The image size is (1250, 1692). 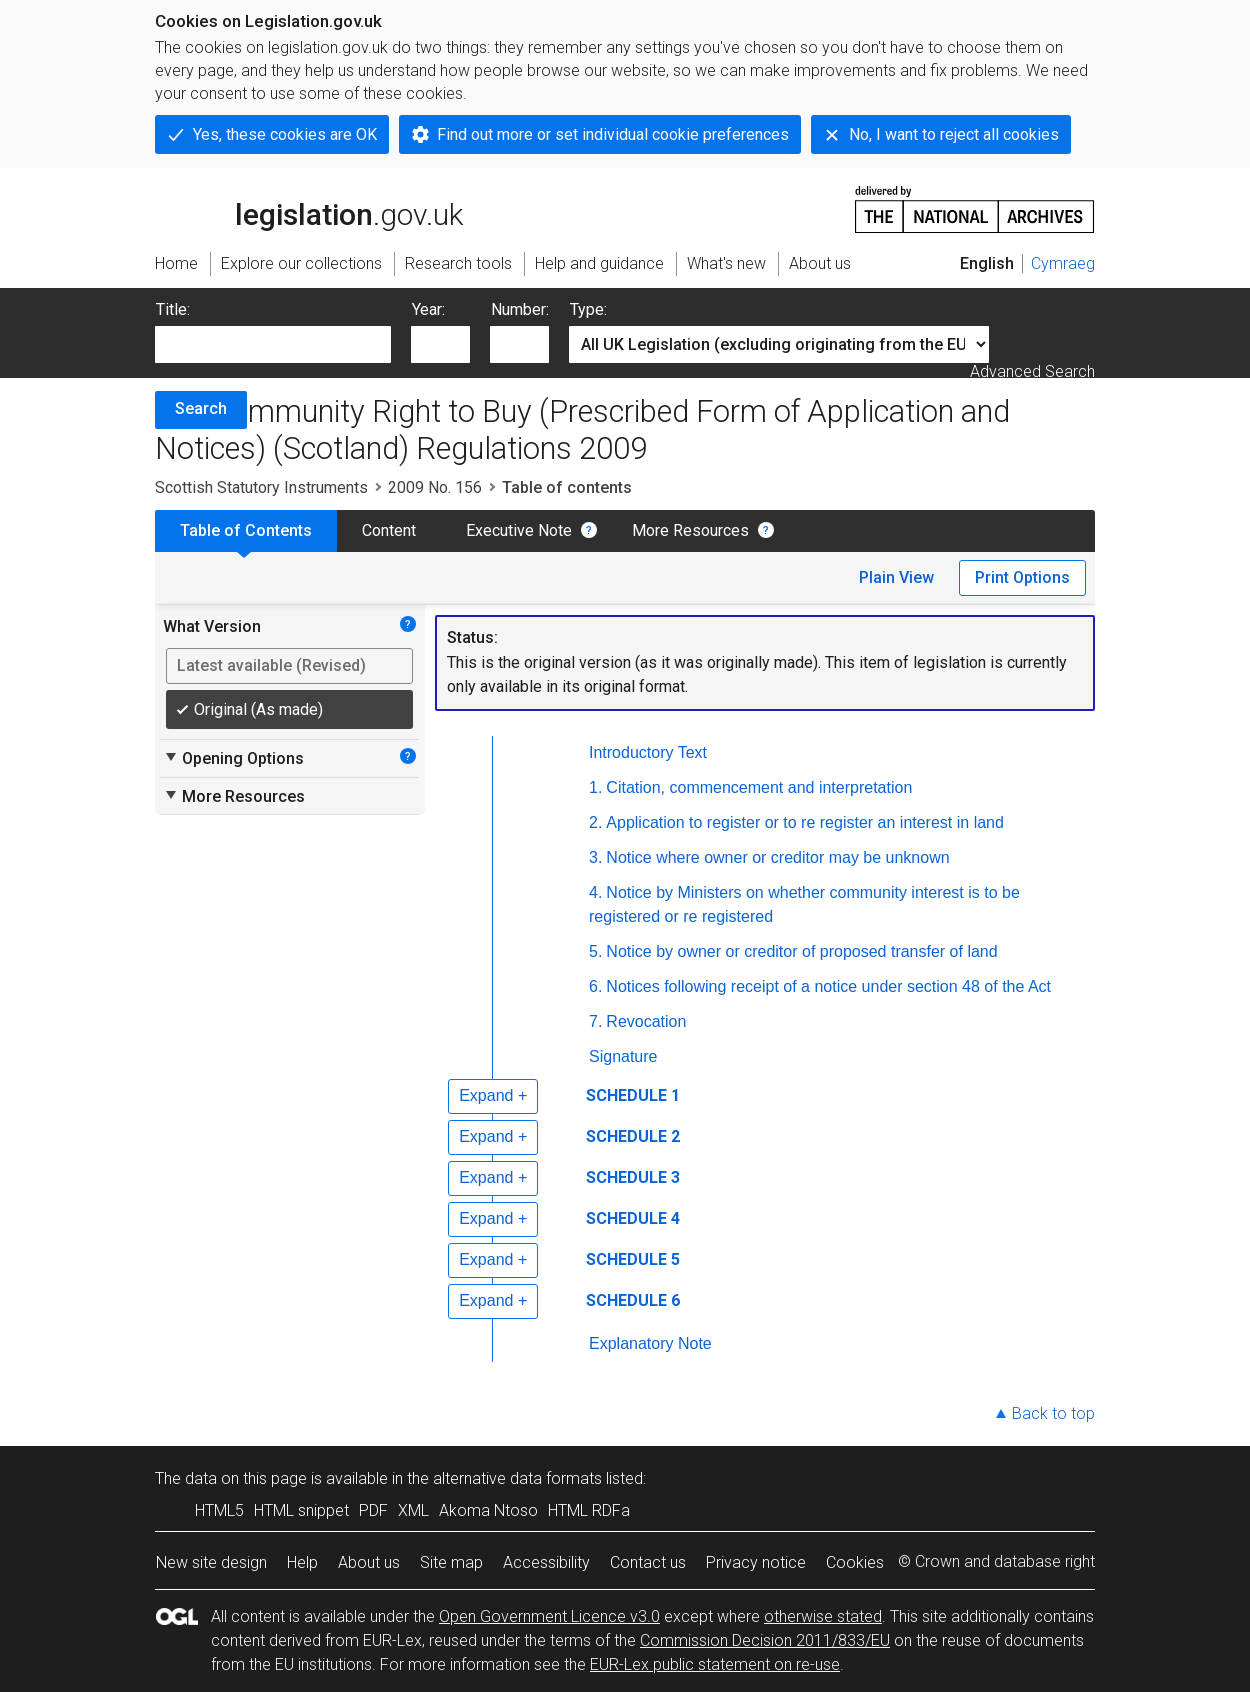 What do you see at coordinates (302, 1562) in the screenshot?
I see `Help` at bounding box center [302, 1562].